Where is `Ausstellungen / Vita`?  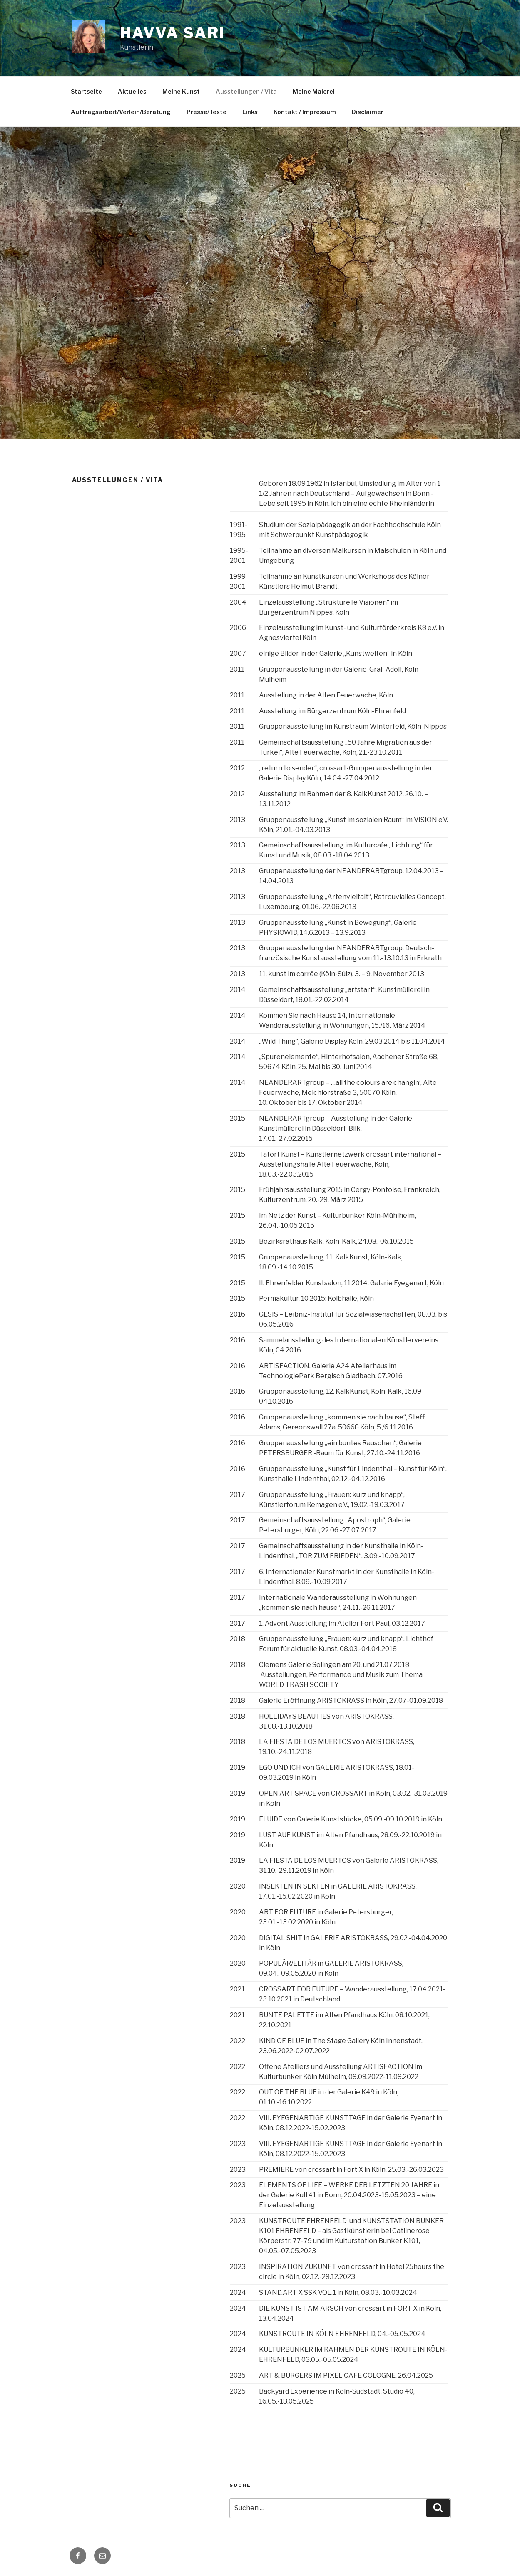
Ausstellungen / Vita is located at coordinates (246, 91).